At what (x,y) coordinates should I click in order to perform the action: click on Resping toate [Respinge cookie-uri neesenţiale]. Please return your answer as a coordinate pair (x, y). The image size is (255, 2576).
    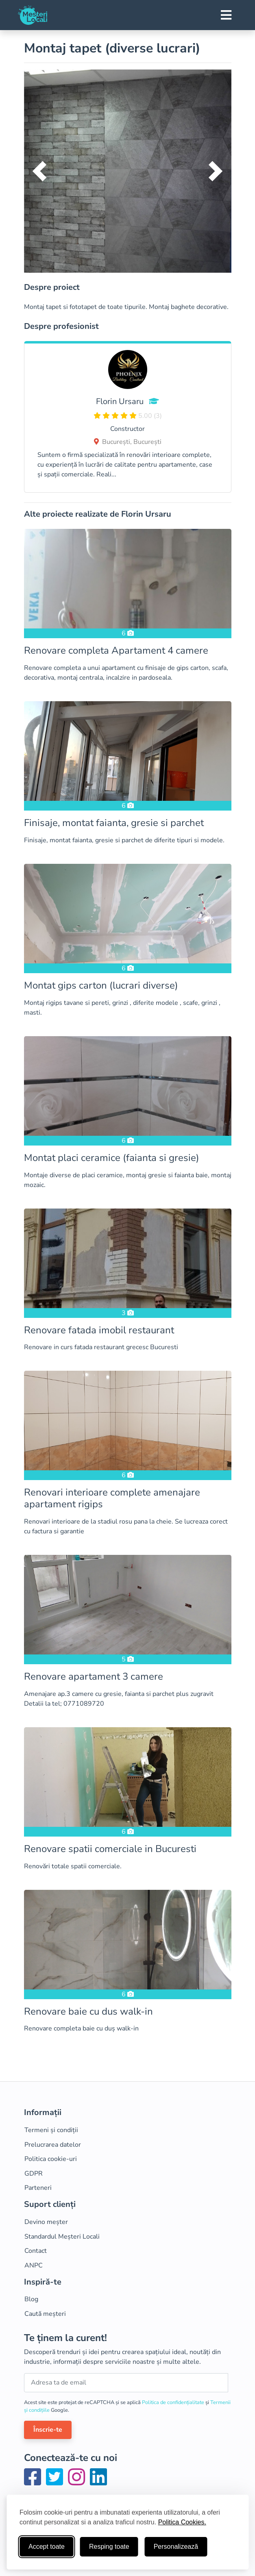
    Looking at the image, I should click on (109, 2546).